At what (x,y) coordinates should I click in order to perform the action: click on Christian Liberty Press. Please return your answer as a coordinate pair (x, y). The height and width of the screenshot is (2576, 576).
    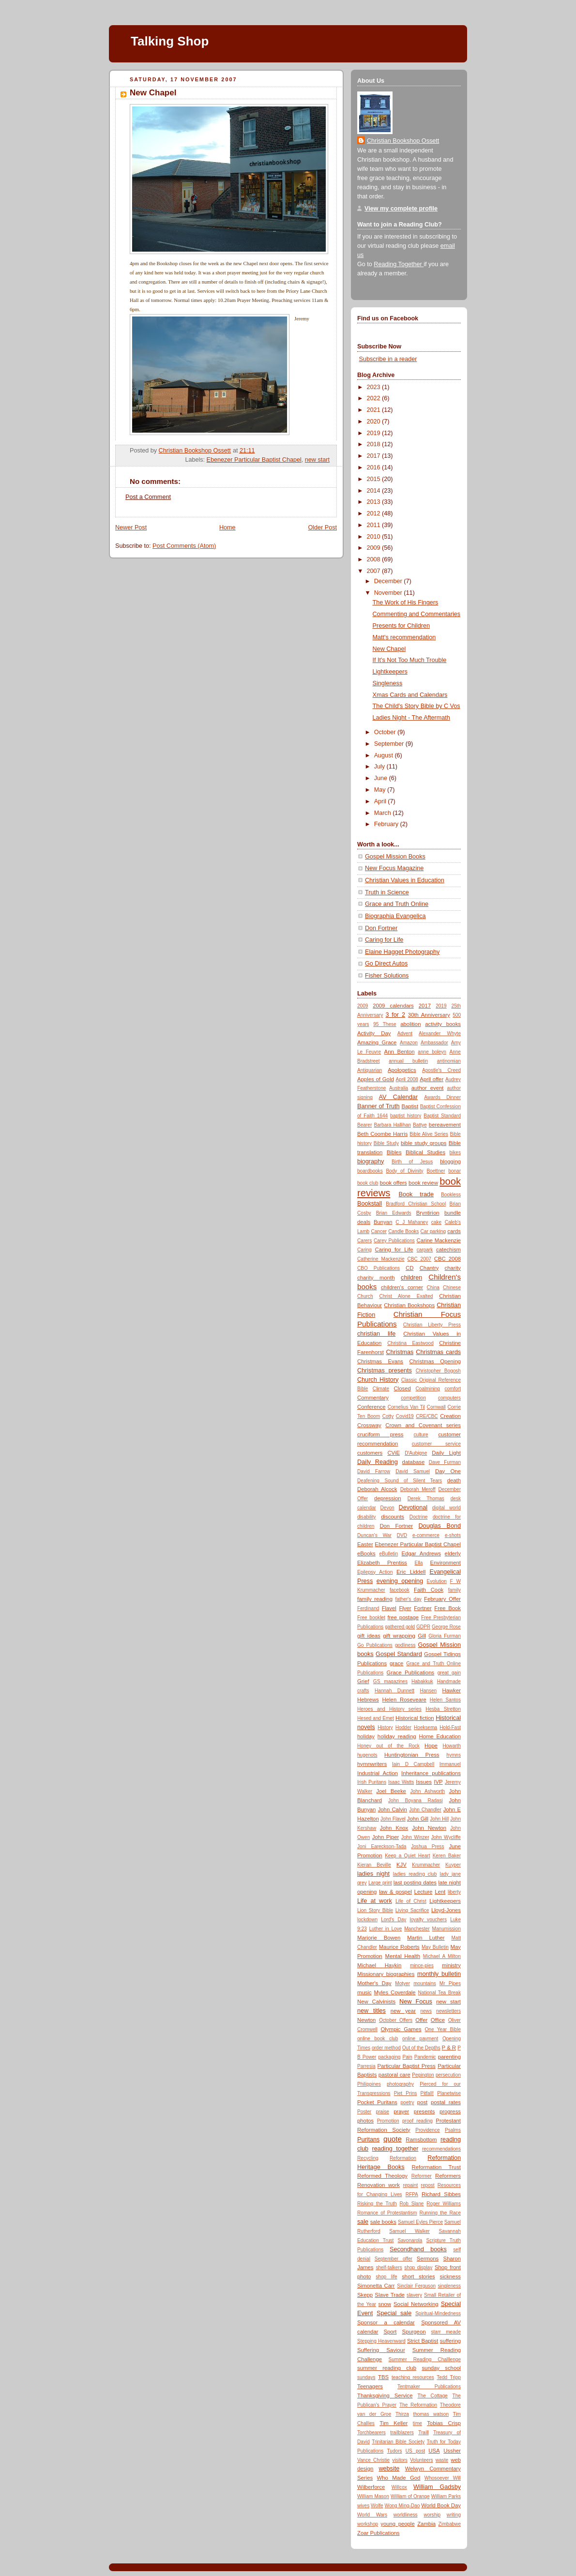
    Looking at the image, I should click on (432, 1324).